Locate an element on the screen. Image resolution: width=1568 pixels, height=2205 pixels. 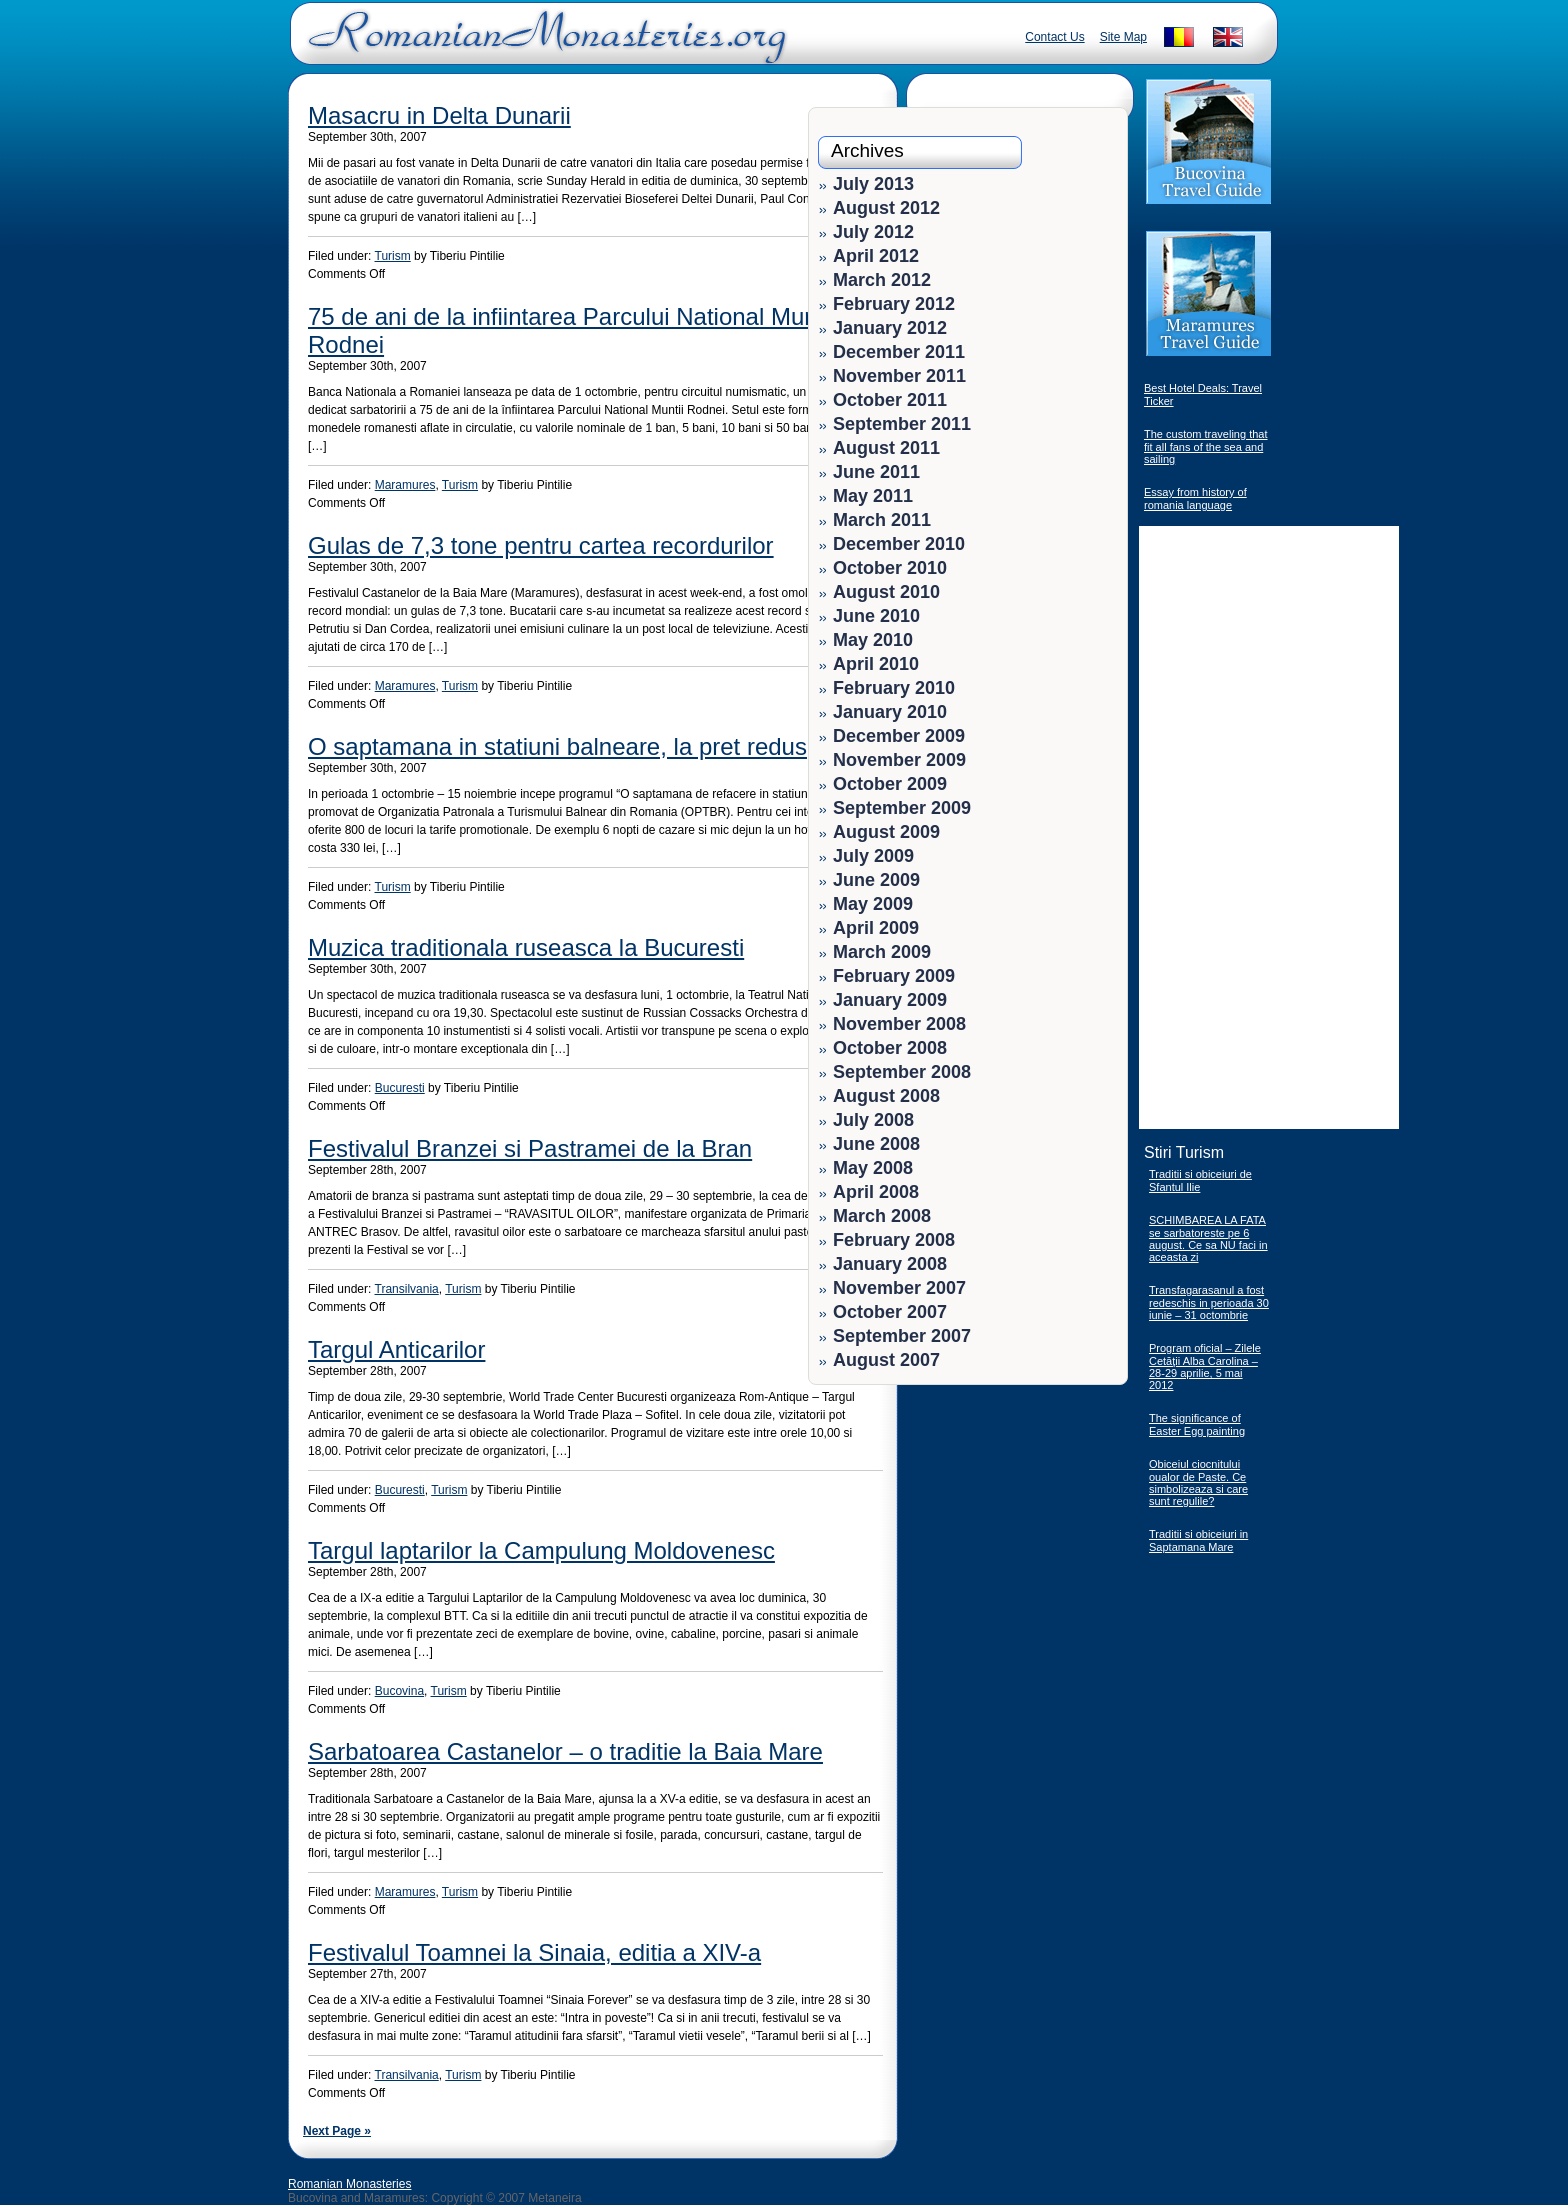
July 2008 is located at coordinates (873, 1120).